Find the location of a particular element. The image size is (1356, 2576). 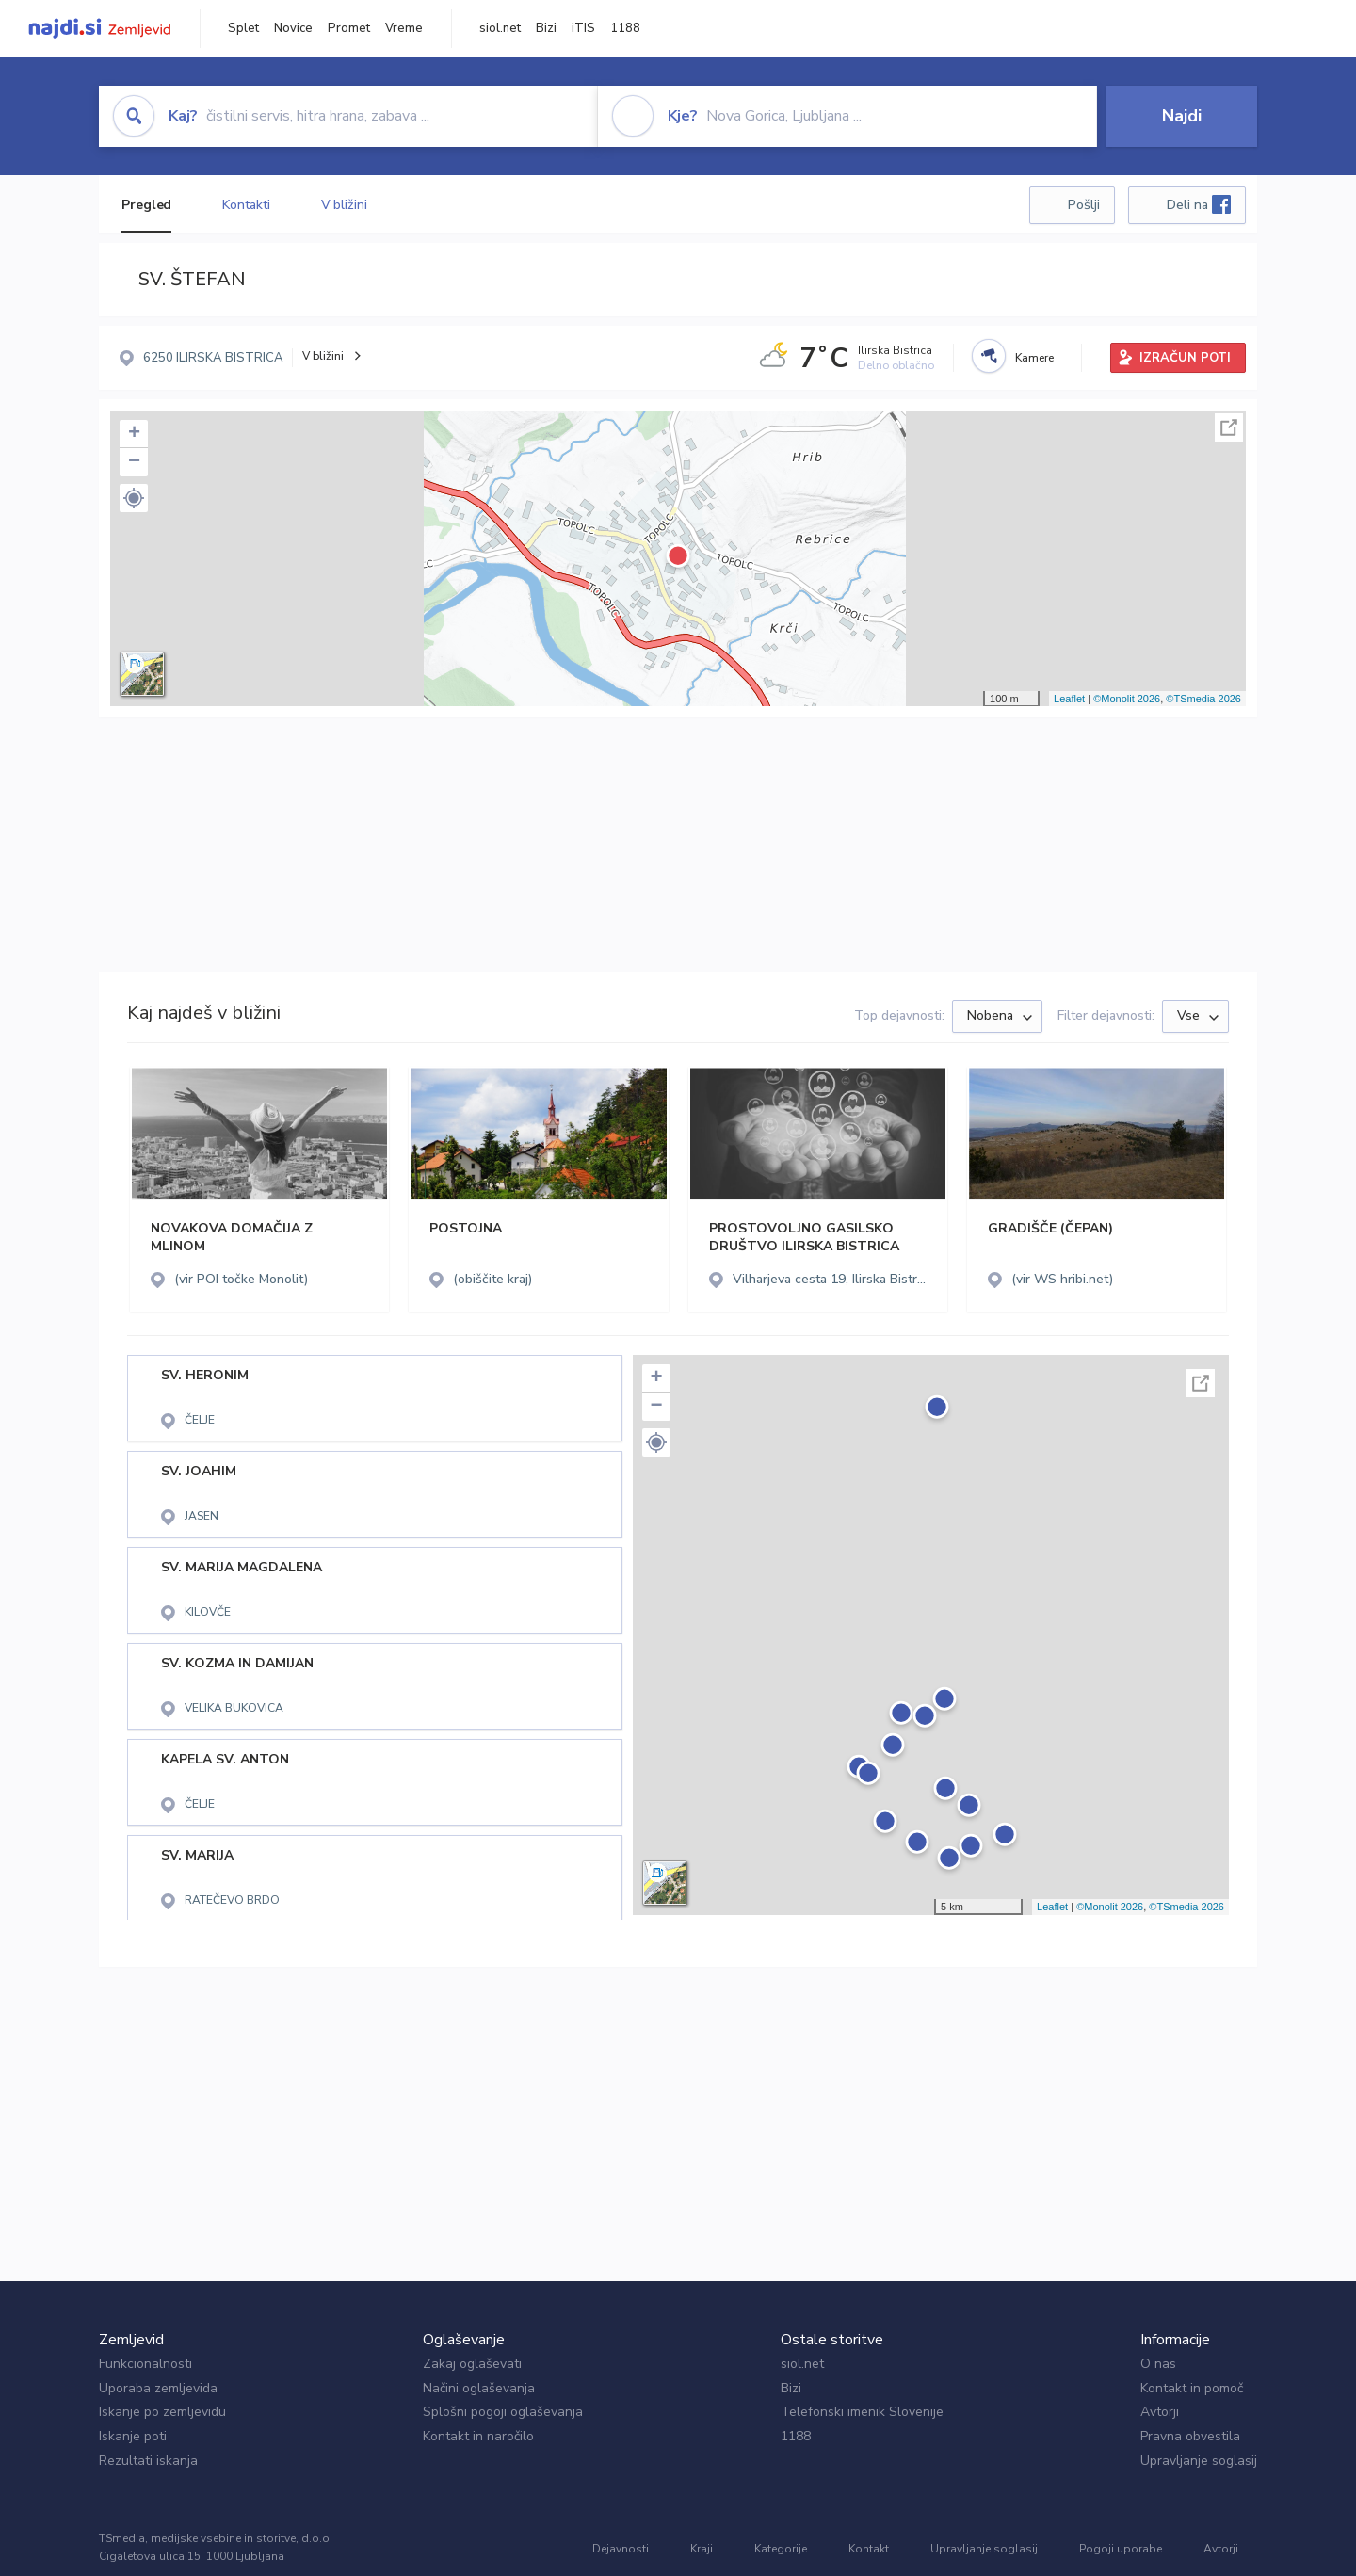

Kontakt in pomoč is located at coordinates (1191, 2388).